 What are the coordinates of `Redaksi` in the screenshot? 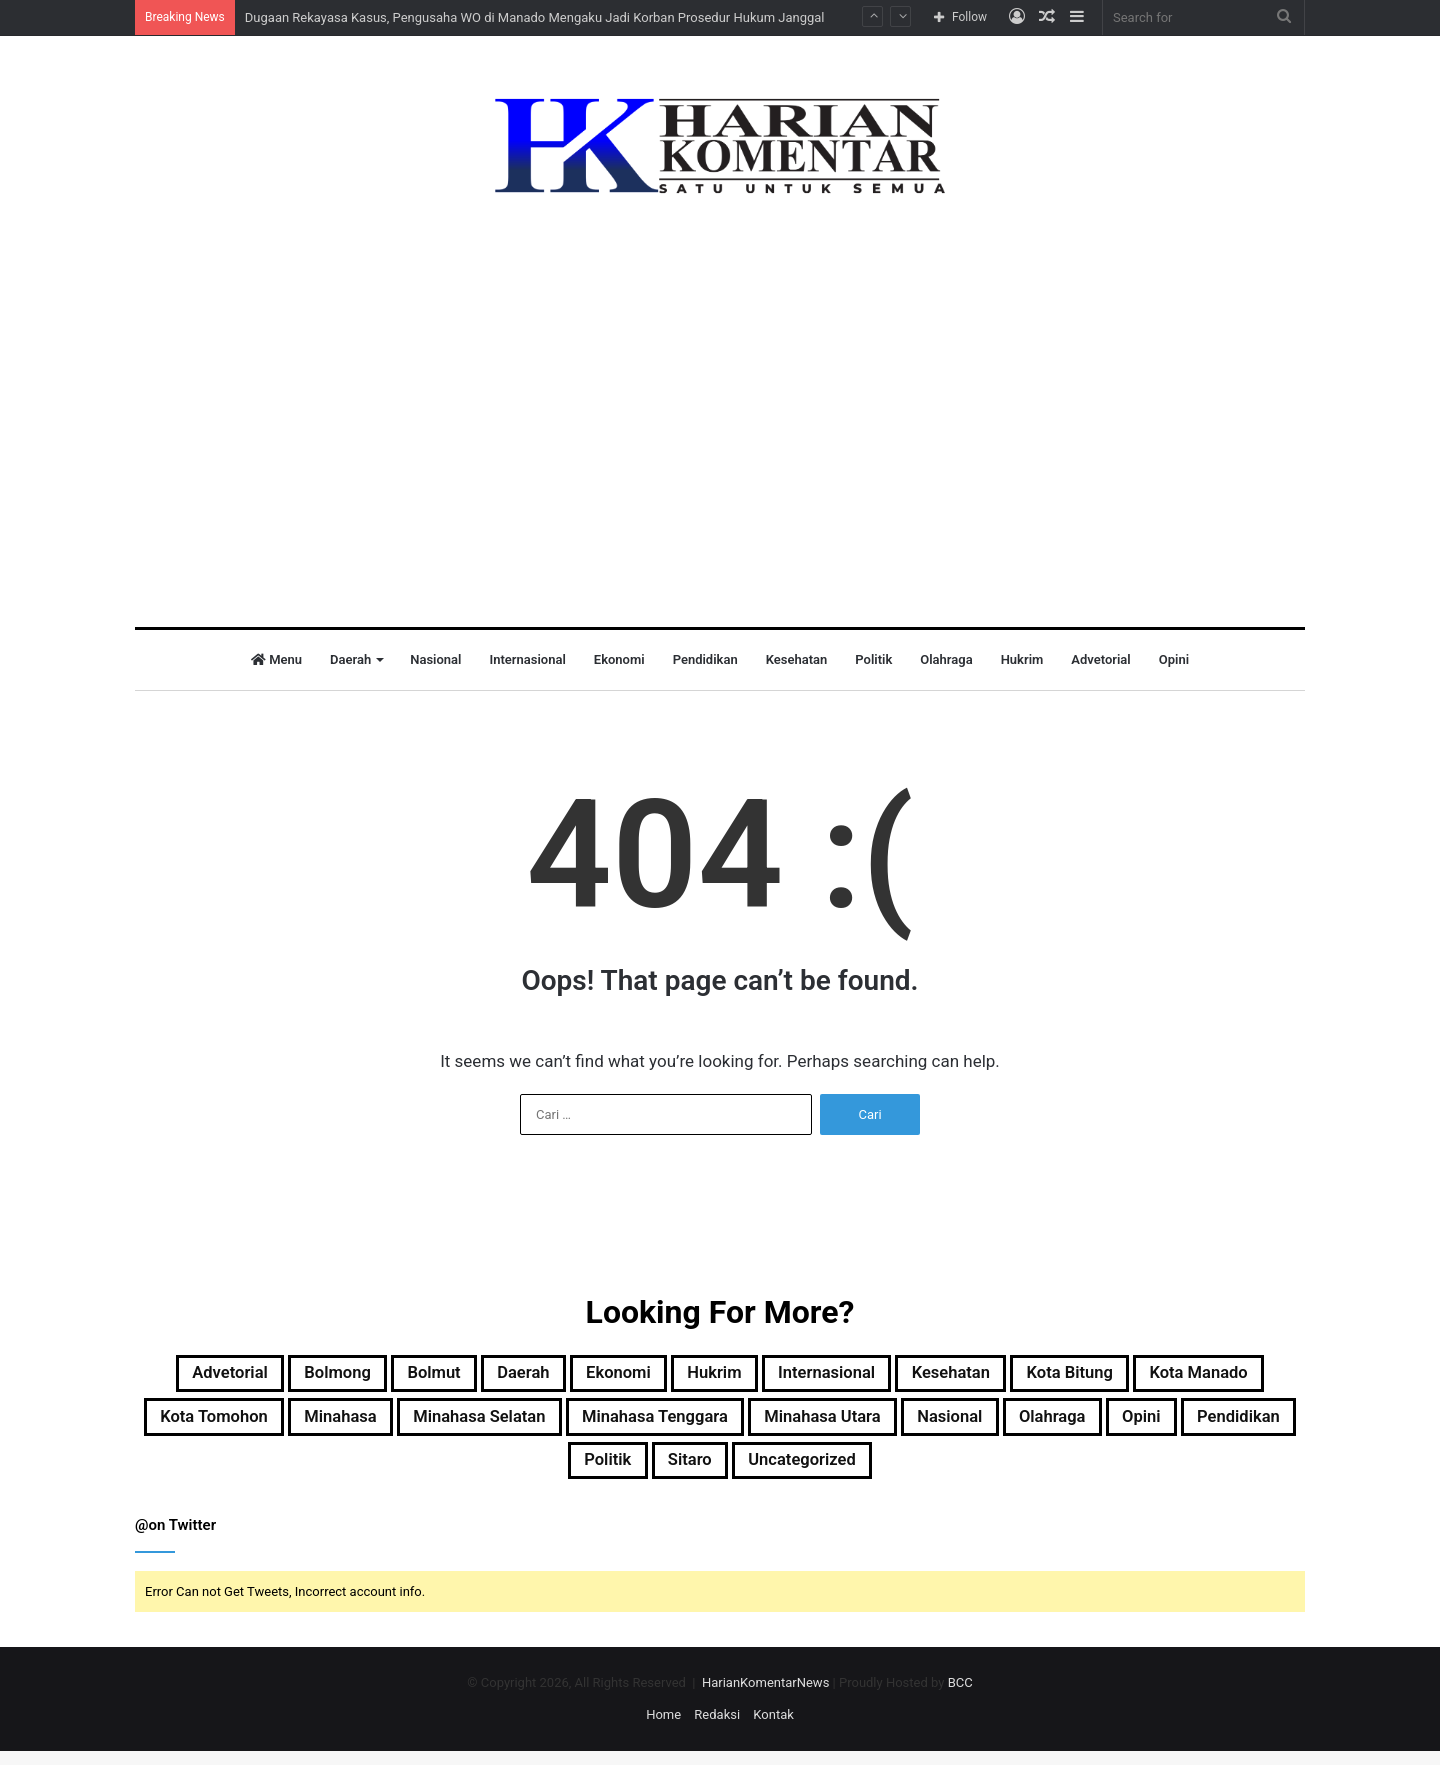 It's located at (717, 1728).